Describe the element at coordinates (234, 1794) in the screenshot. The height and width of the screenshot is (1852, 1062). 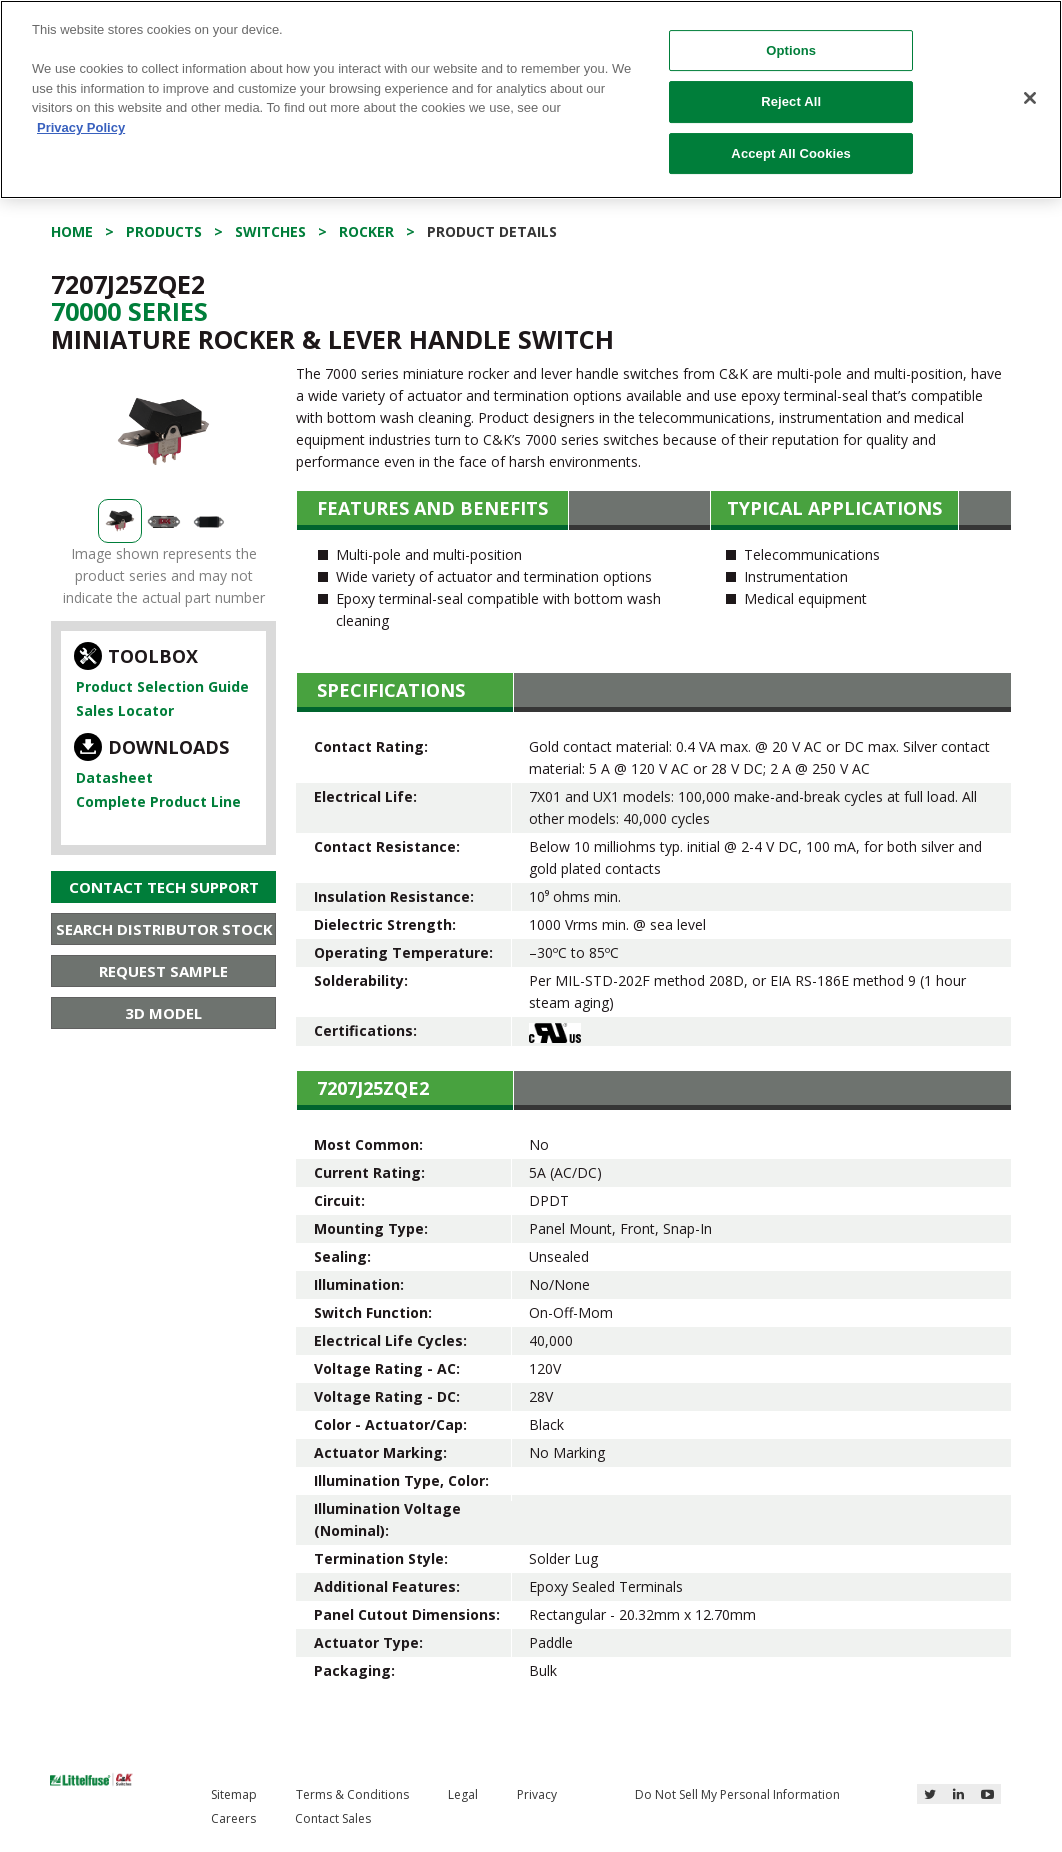
I see `Sitemap` at that location.